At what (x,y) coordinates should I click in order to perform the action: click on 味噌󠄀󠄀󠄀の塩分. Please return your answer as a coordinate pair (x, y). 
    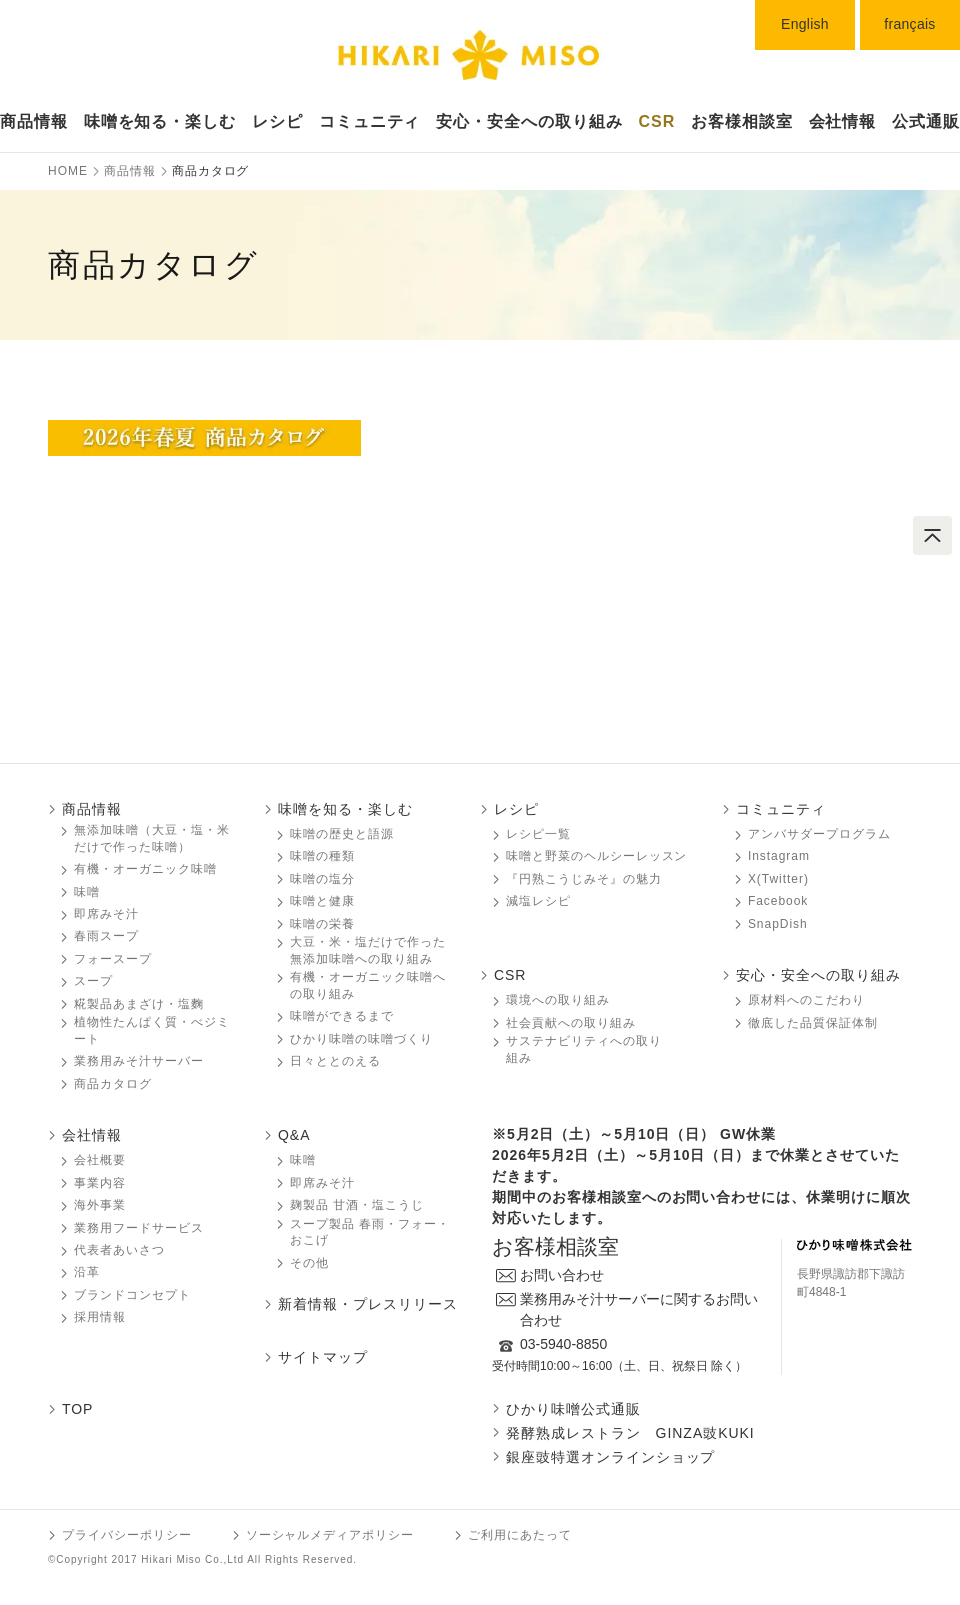
    Looking at the image, I should click on (322, 879).